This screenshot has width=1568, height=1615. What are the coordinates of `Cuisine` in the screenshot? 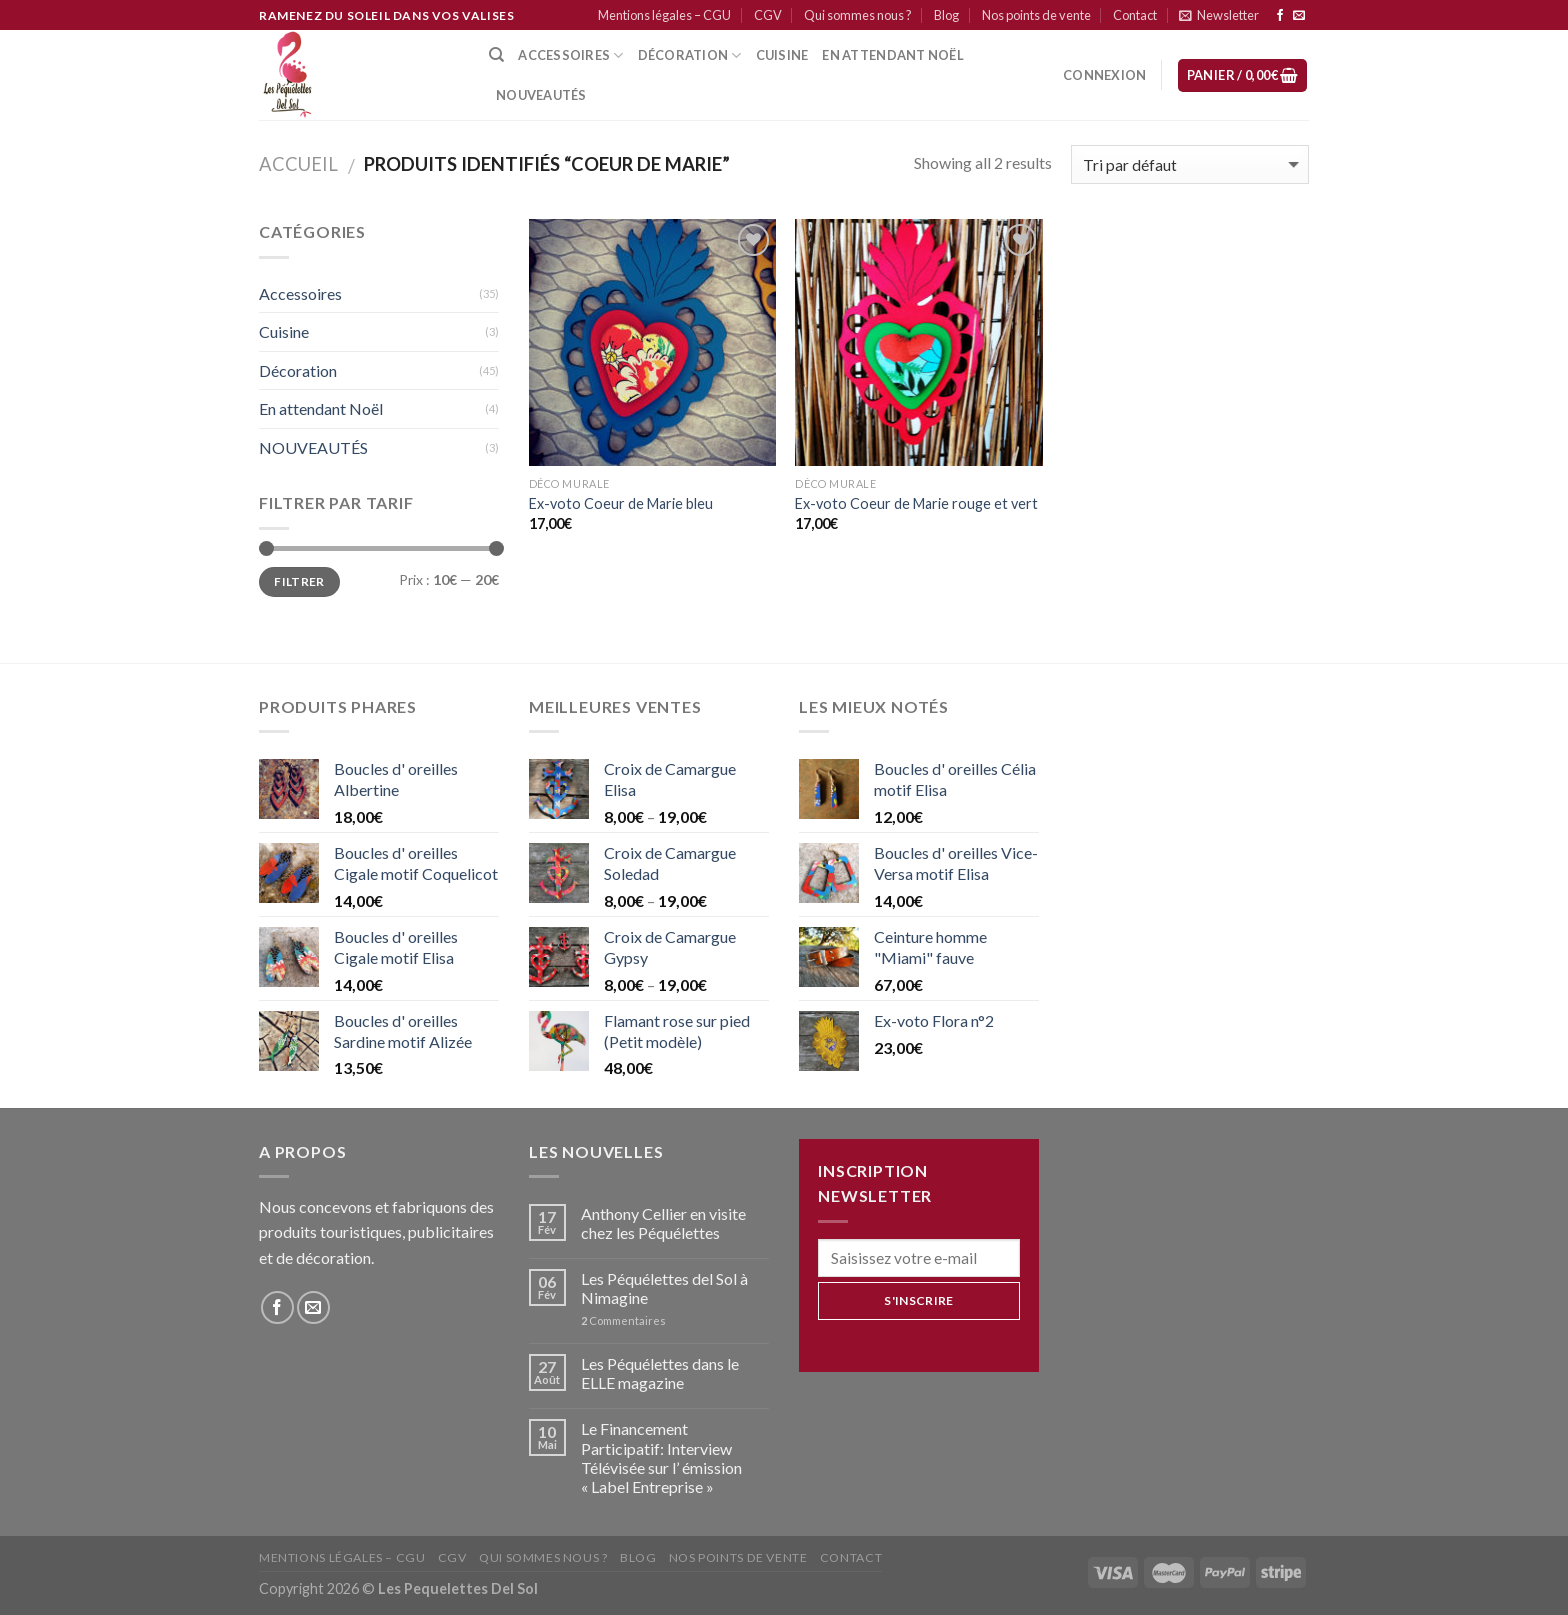 It's located at (284, 331).